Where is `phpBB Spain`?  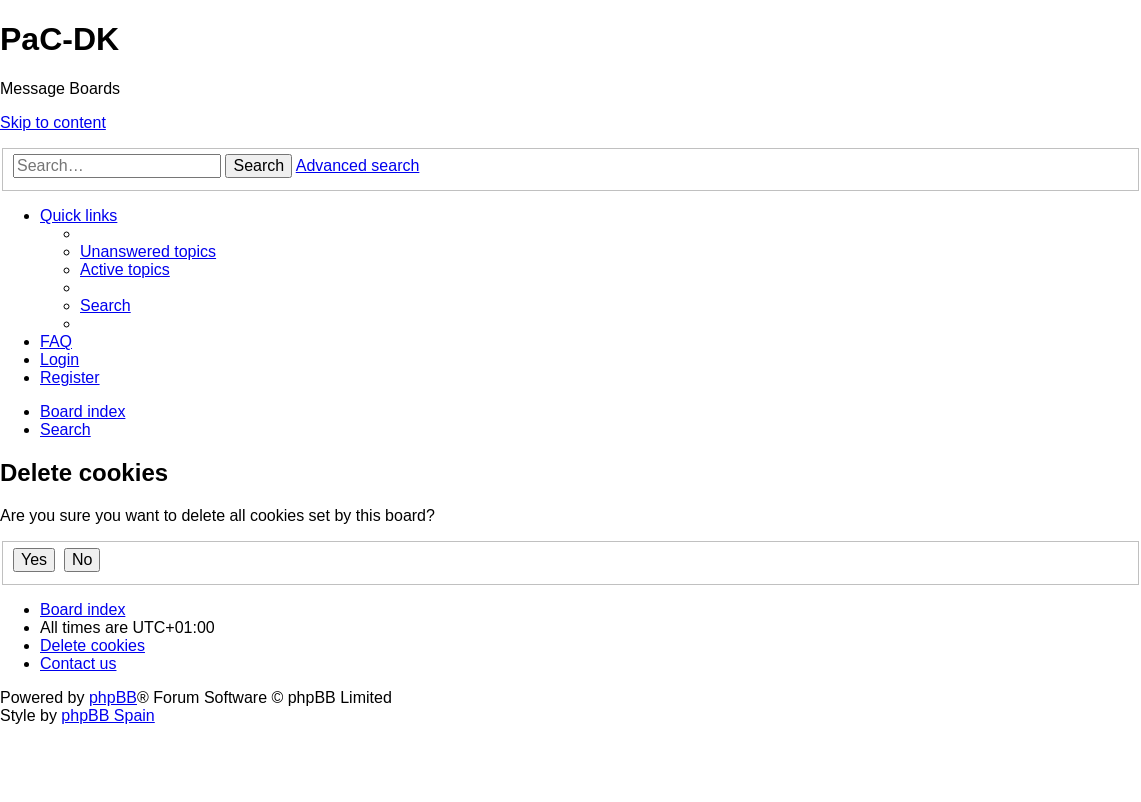
phpBB Spain is located at coordinates (107, 715).